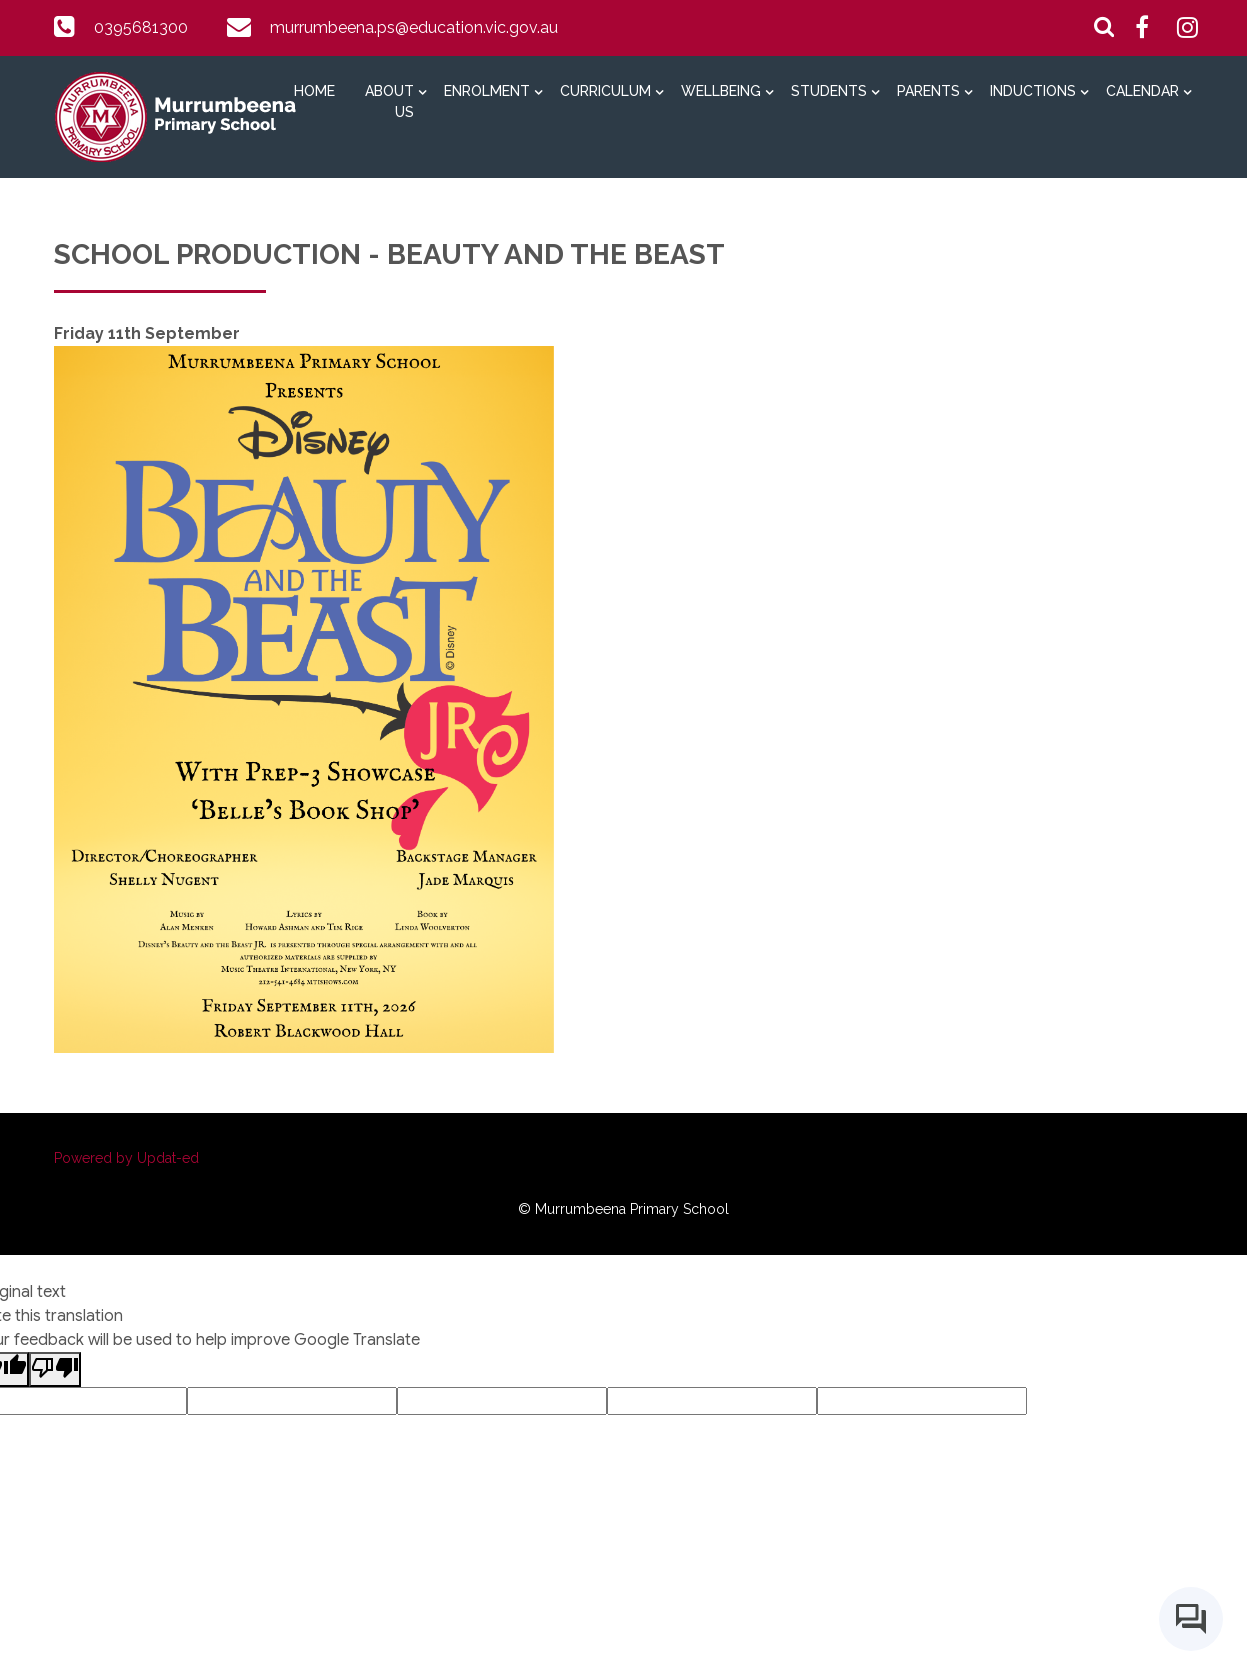 This screenshot has width=1247, height=1675. Describe the element at coordinates (1142, 91) in the screenshot. I see `Calendar` at that location.